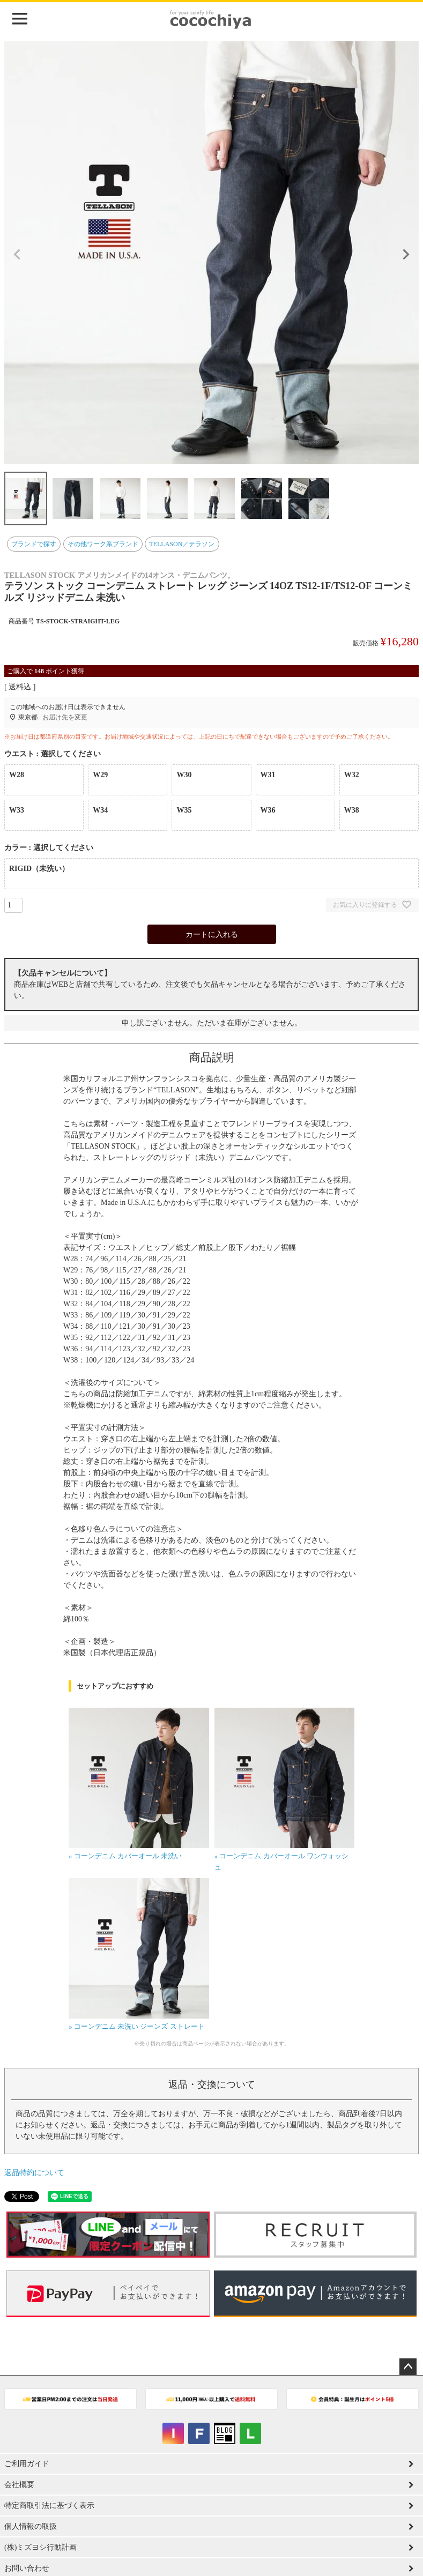 This screenshot has height=2576, width=423. What do you see at coordinates (181, 544) in the screenshot?
I see `TELLASON／テラソン` at bounding box center [181, 544].